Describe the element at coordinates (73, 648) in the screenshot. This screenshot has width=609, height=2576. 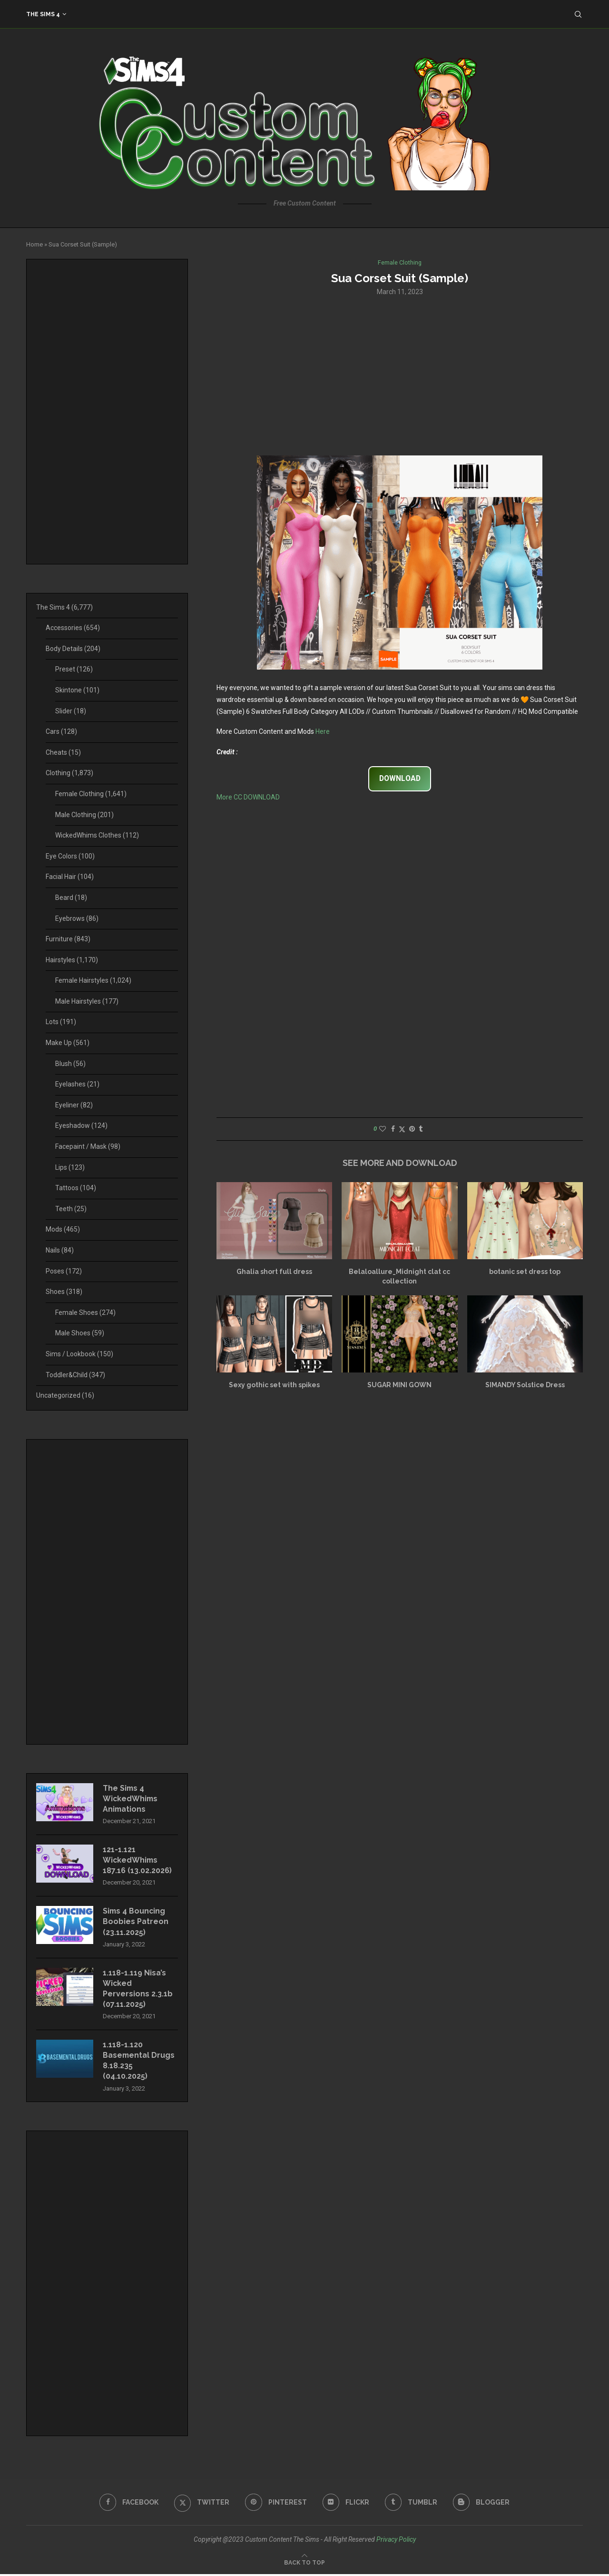
I see `Body Details` at that location.